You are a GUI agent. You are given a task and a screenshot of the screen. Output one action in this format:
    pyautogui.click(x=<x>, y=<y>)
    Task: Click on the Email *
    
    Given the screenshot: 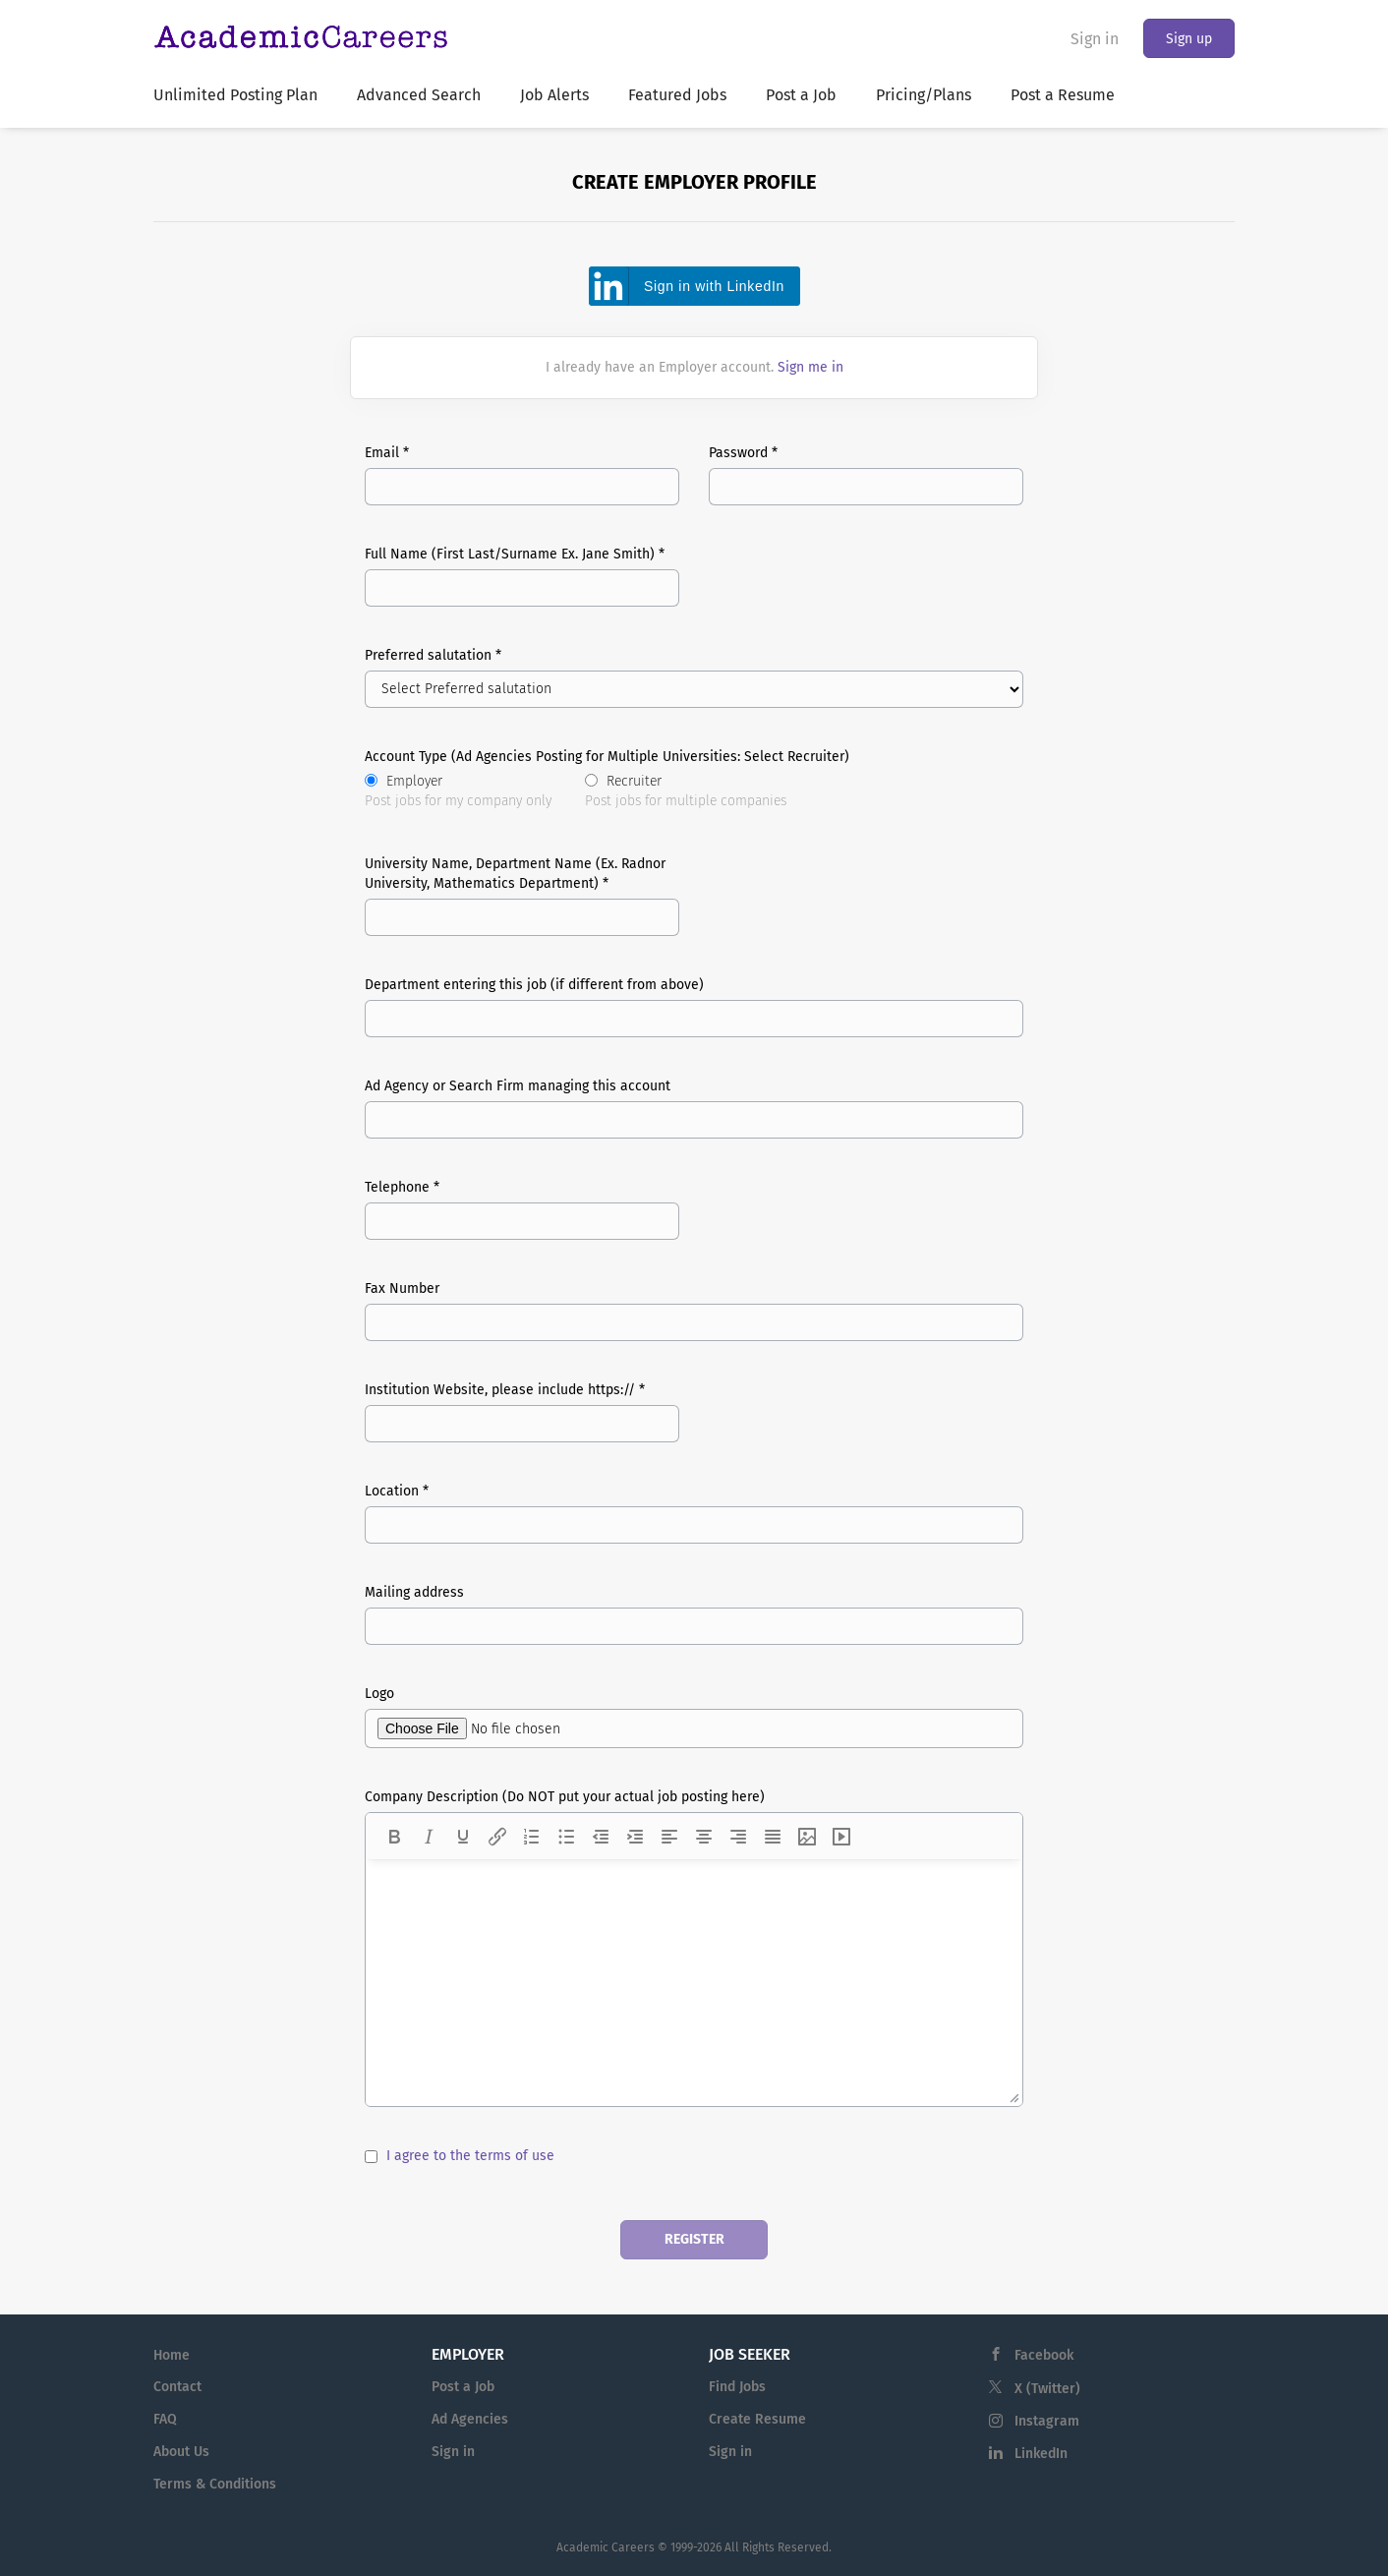 What is the action you would take?
    pyautogui.click(x=387, y=452)
    